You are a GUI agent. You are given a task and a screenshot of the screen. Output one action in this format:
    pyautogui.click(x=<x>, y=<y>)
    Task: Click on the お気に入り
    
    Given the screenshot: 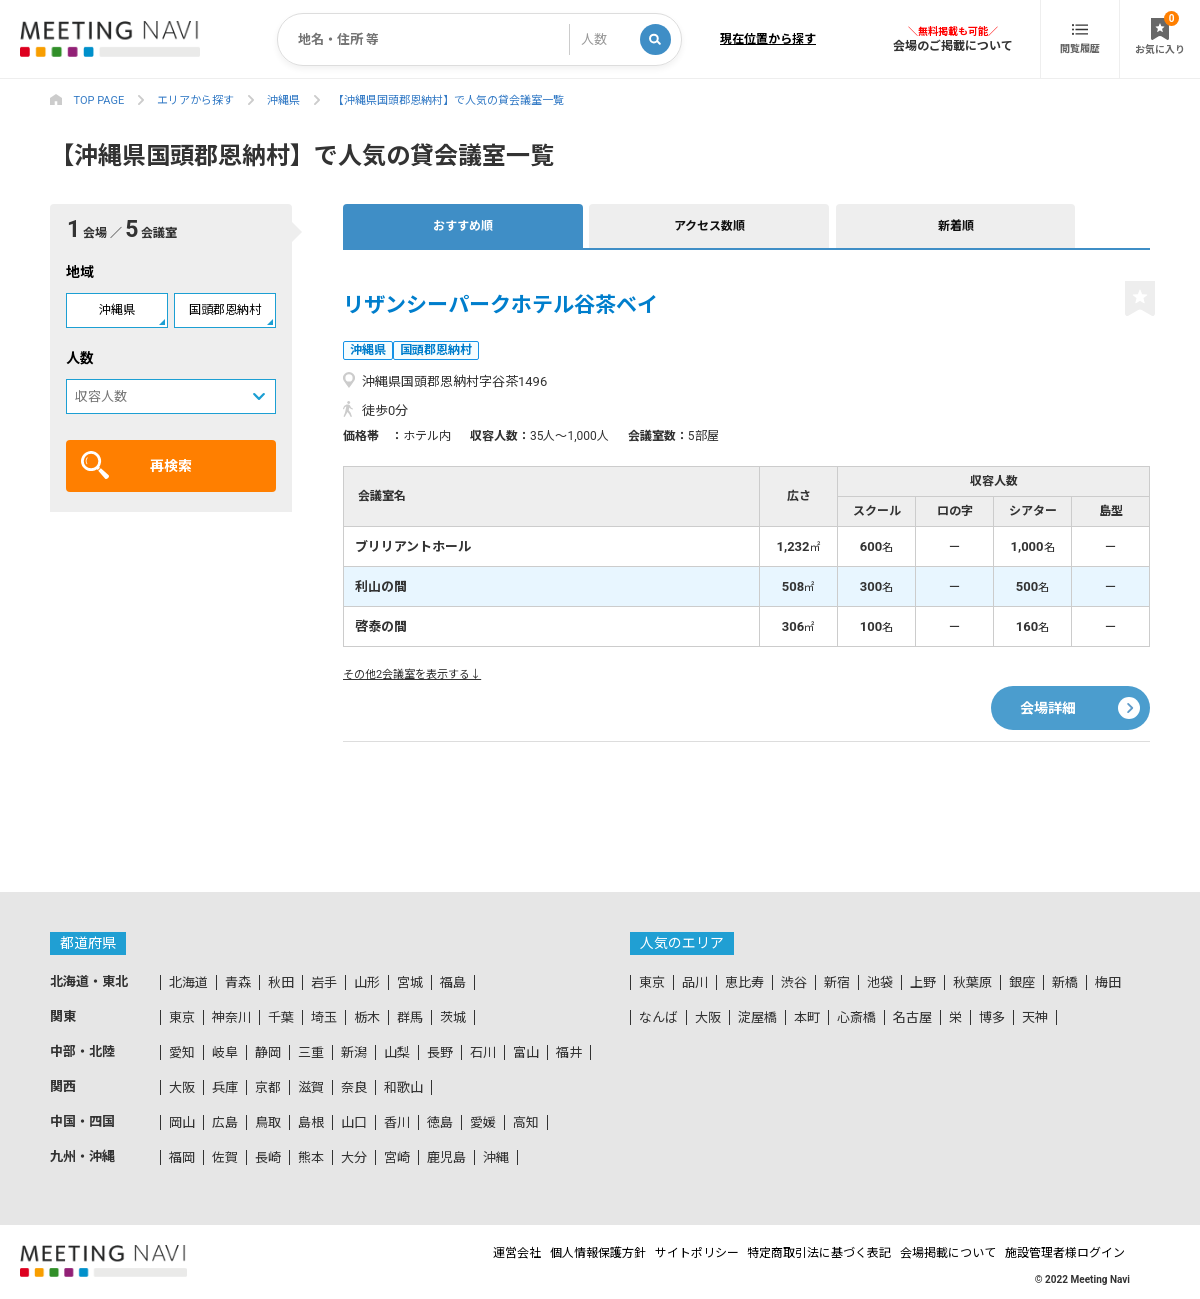 What is the action you would take?
    pyautogui.click(x=1160, y=33)
    